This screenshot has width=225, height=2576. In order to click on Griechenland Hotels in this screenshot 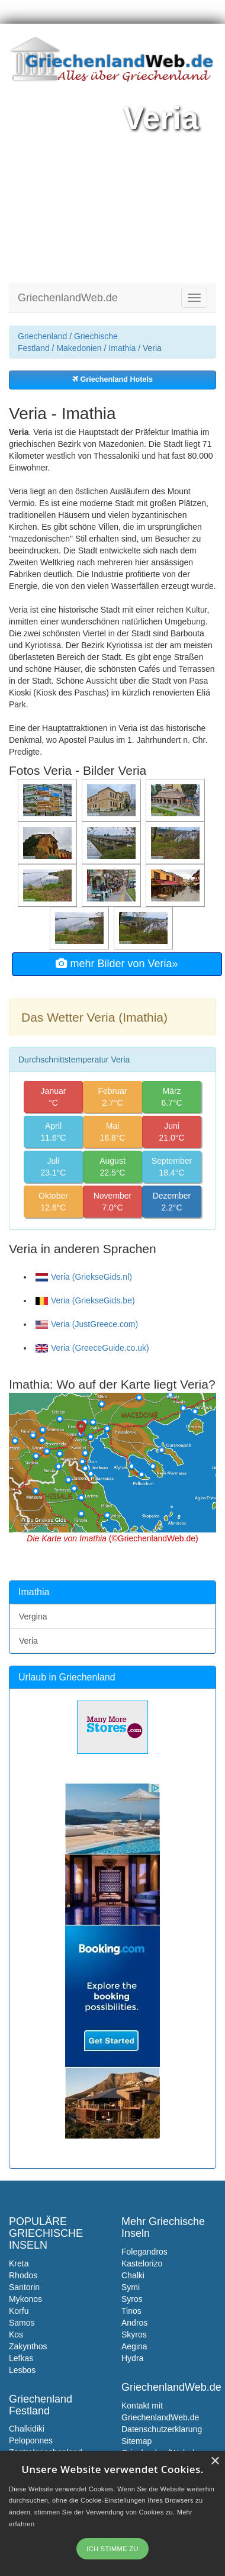, I will do `click(112, 379)`.